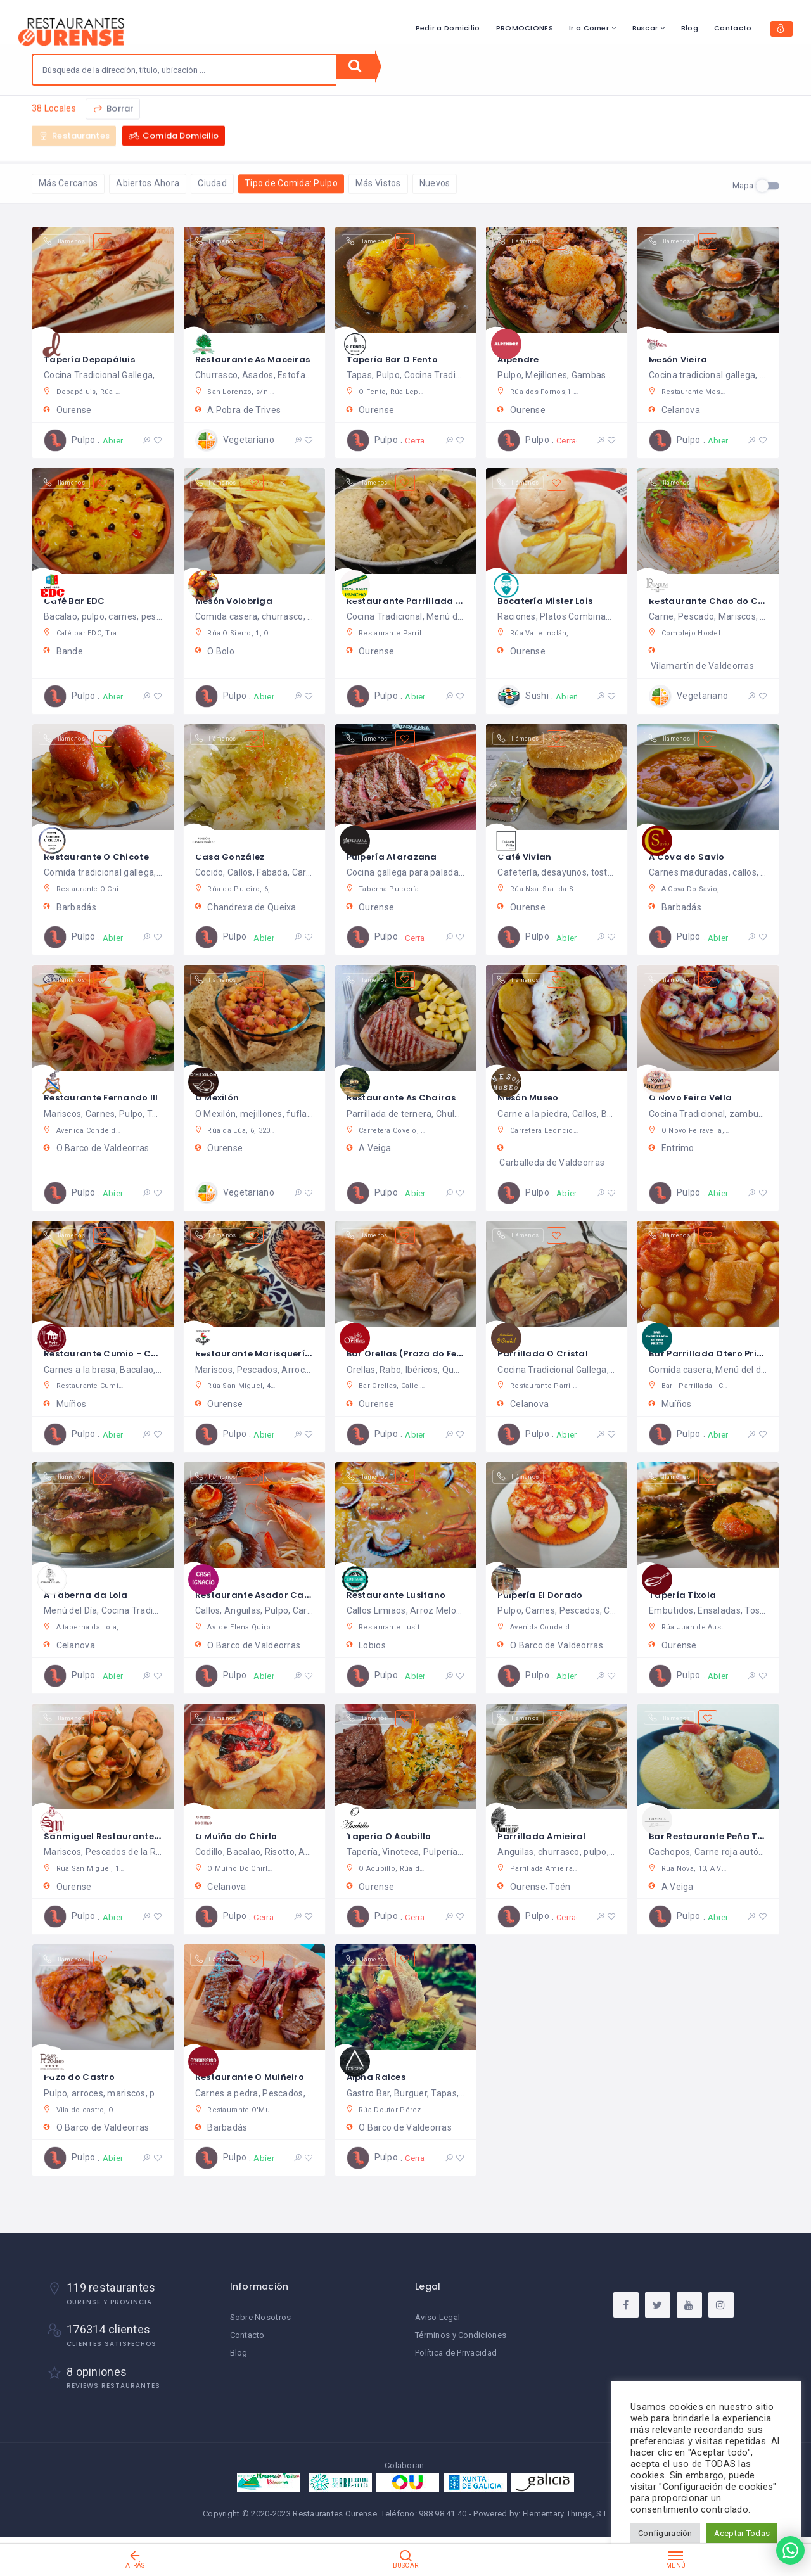  Describe the element at coordinates (693, 857) in the screenshot. I see `A Cova do Savio` at that location.